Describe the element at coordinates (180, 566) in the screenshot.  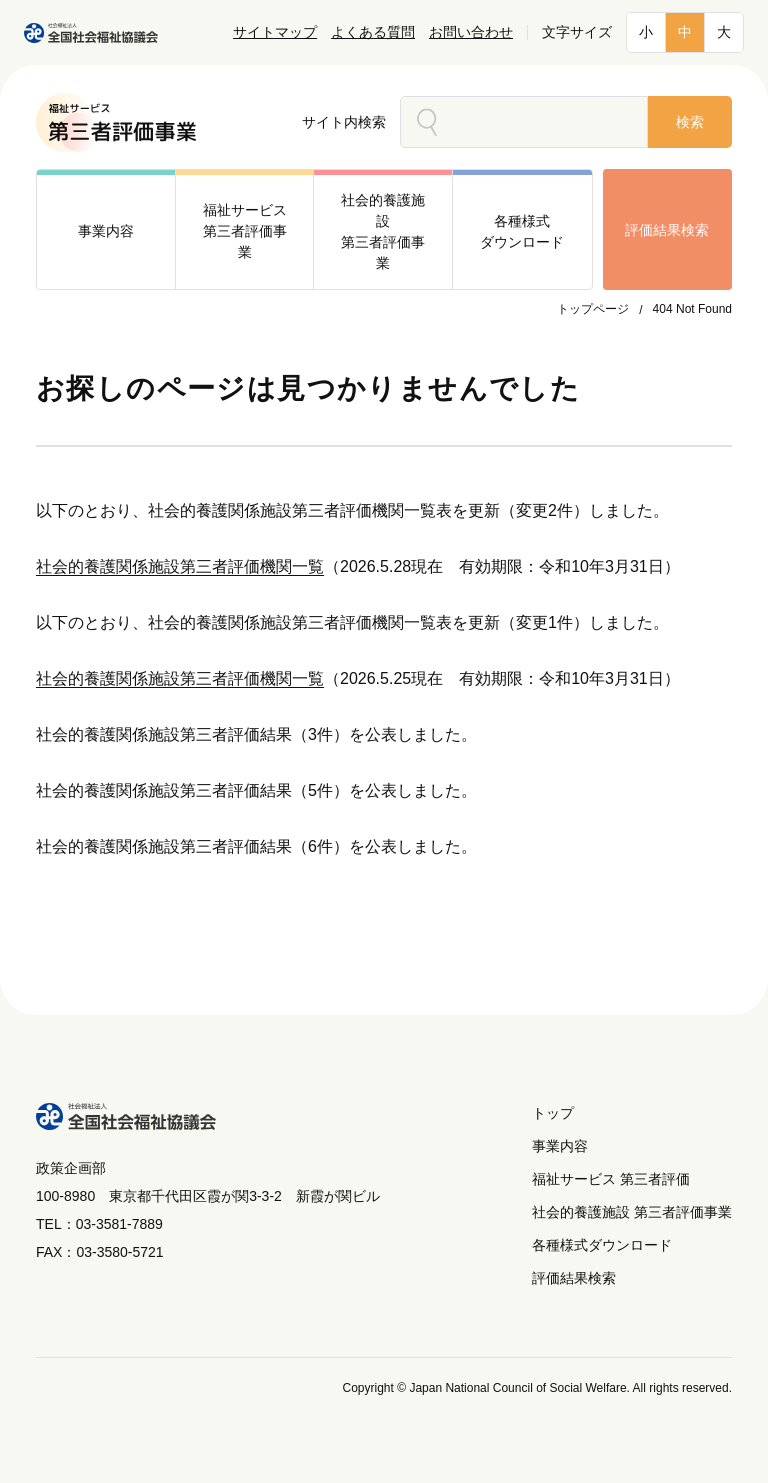
I see `社会的養護関係施設第三者評価機関一覧` at that location.